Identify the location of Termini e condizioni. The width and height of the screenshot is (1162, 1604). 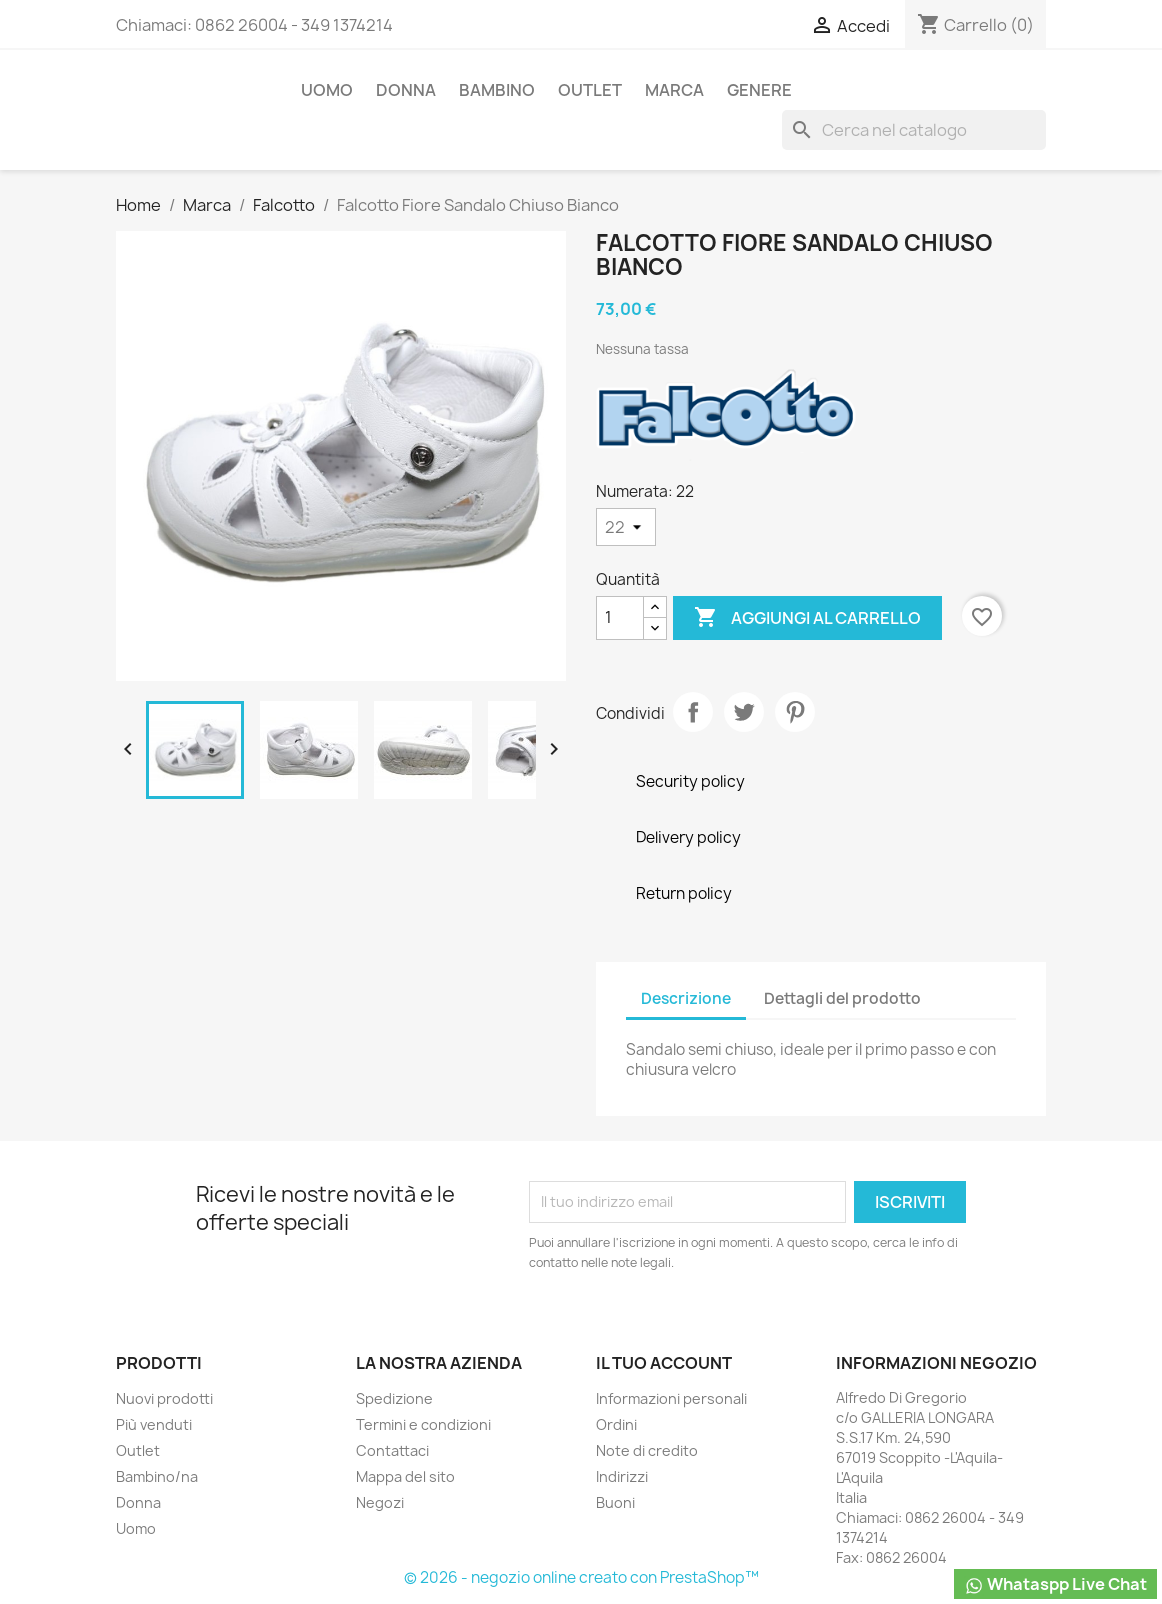
(423, 1424).